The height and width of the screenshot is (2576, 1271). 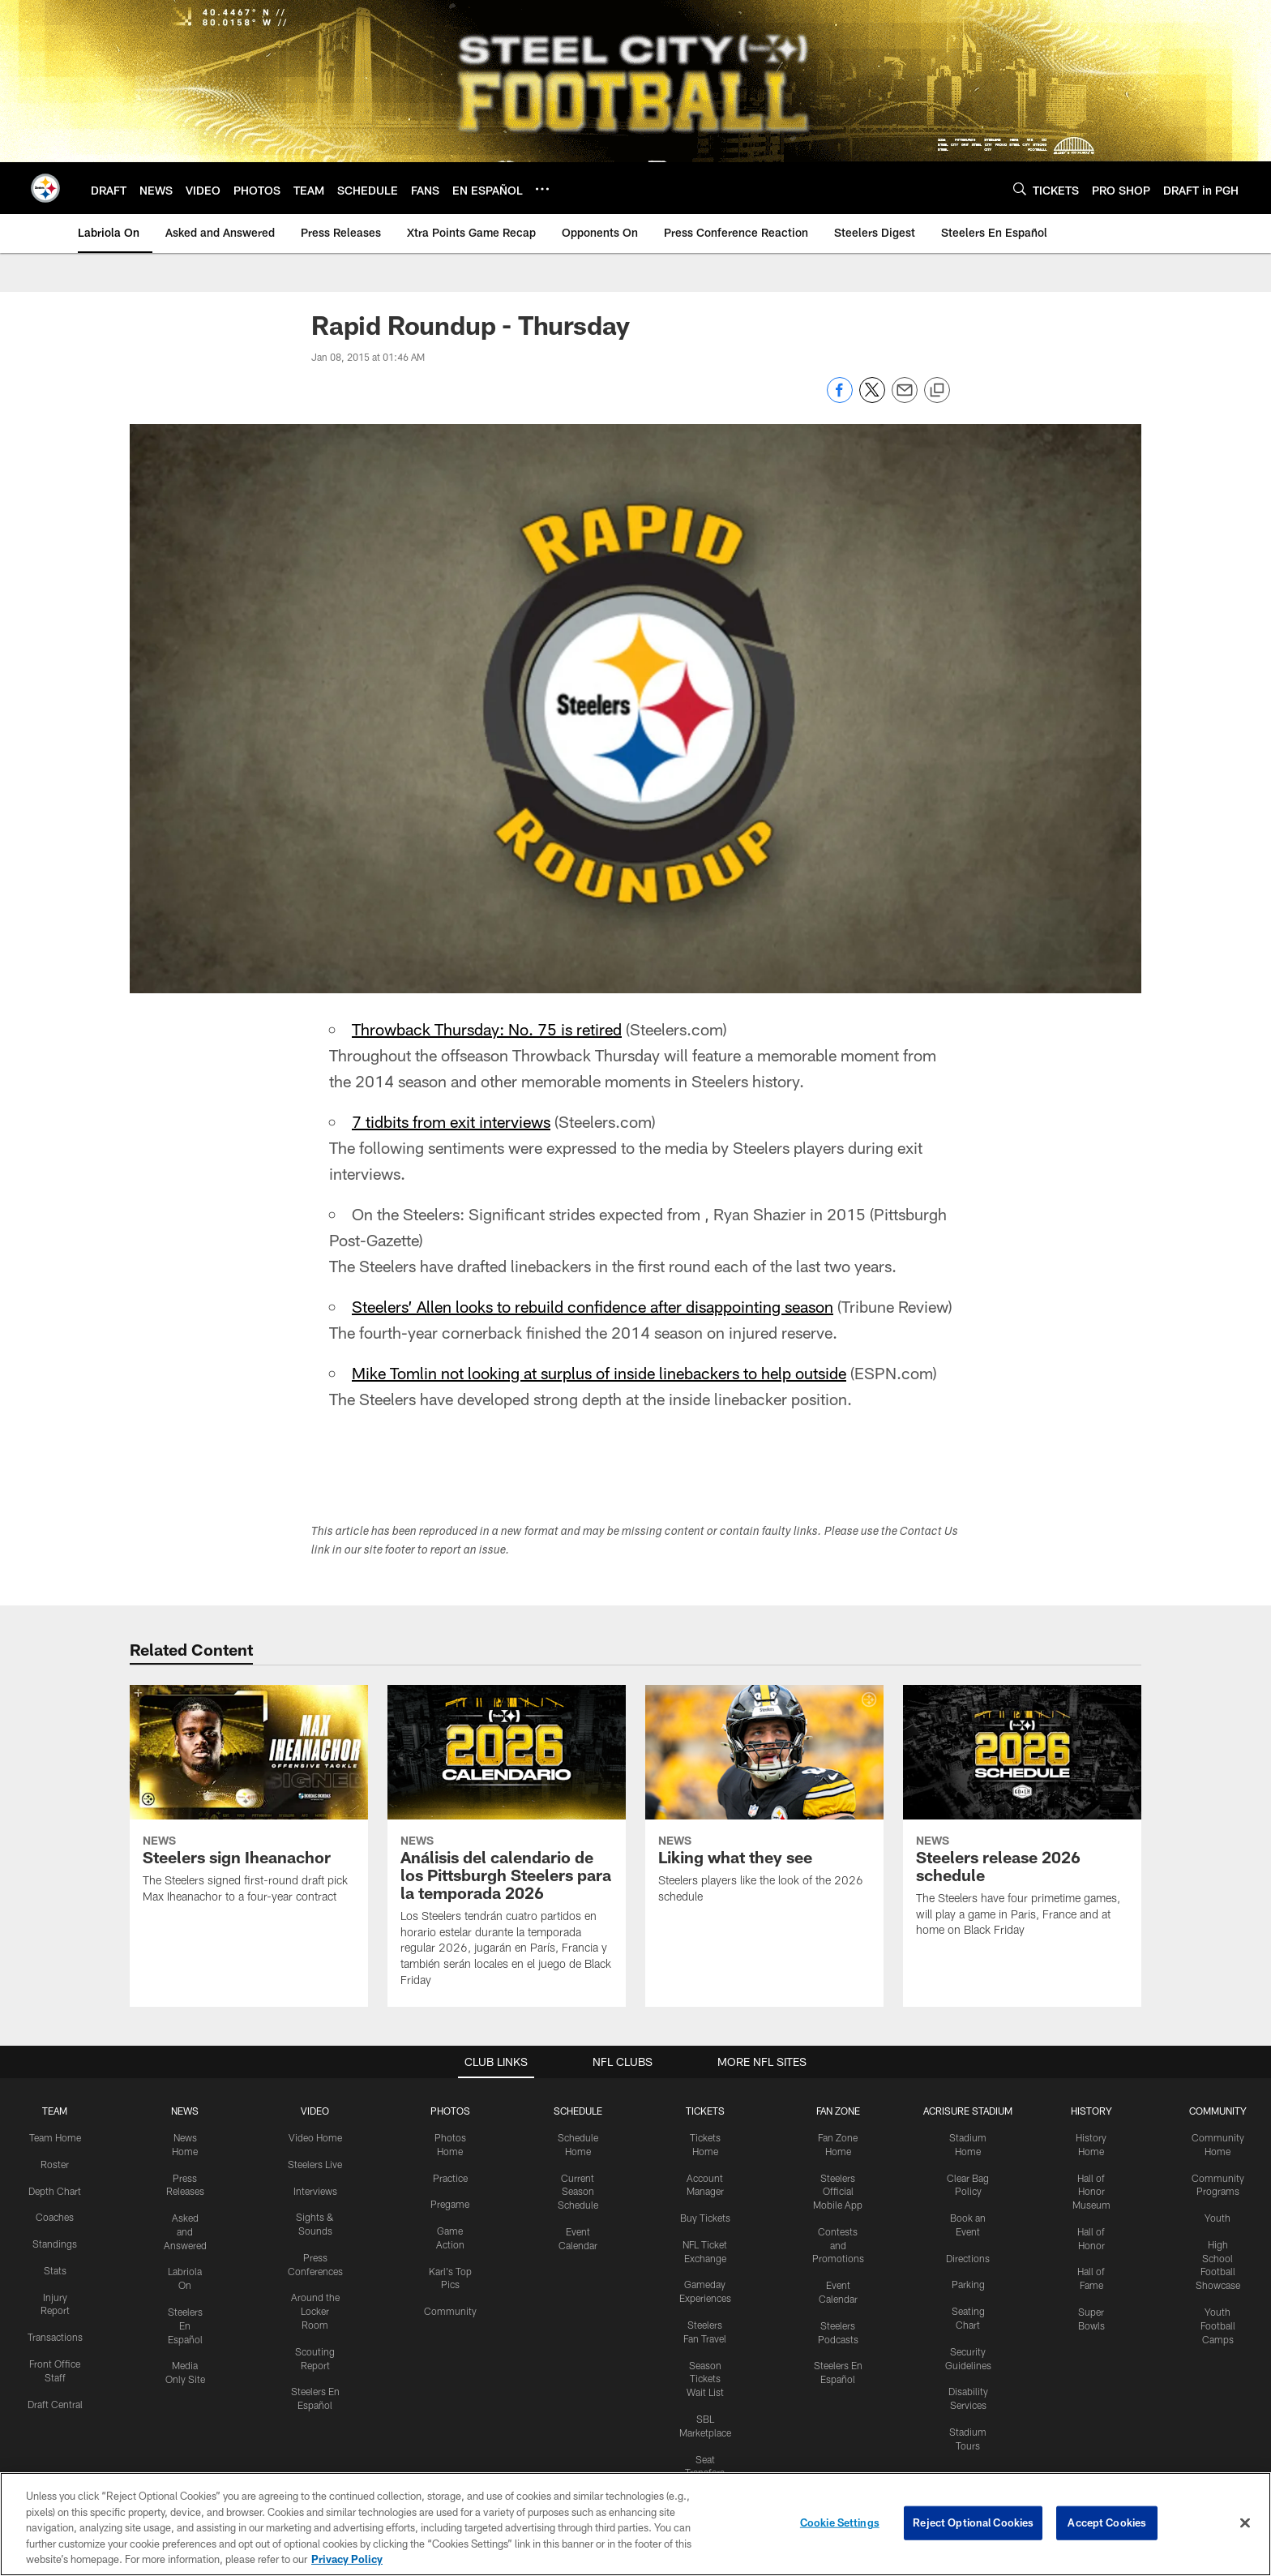 I want to click on [Steelers sign Iheanachor], so click(x=249, y=1804).